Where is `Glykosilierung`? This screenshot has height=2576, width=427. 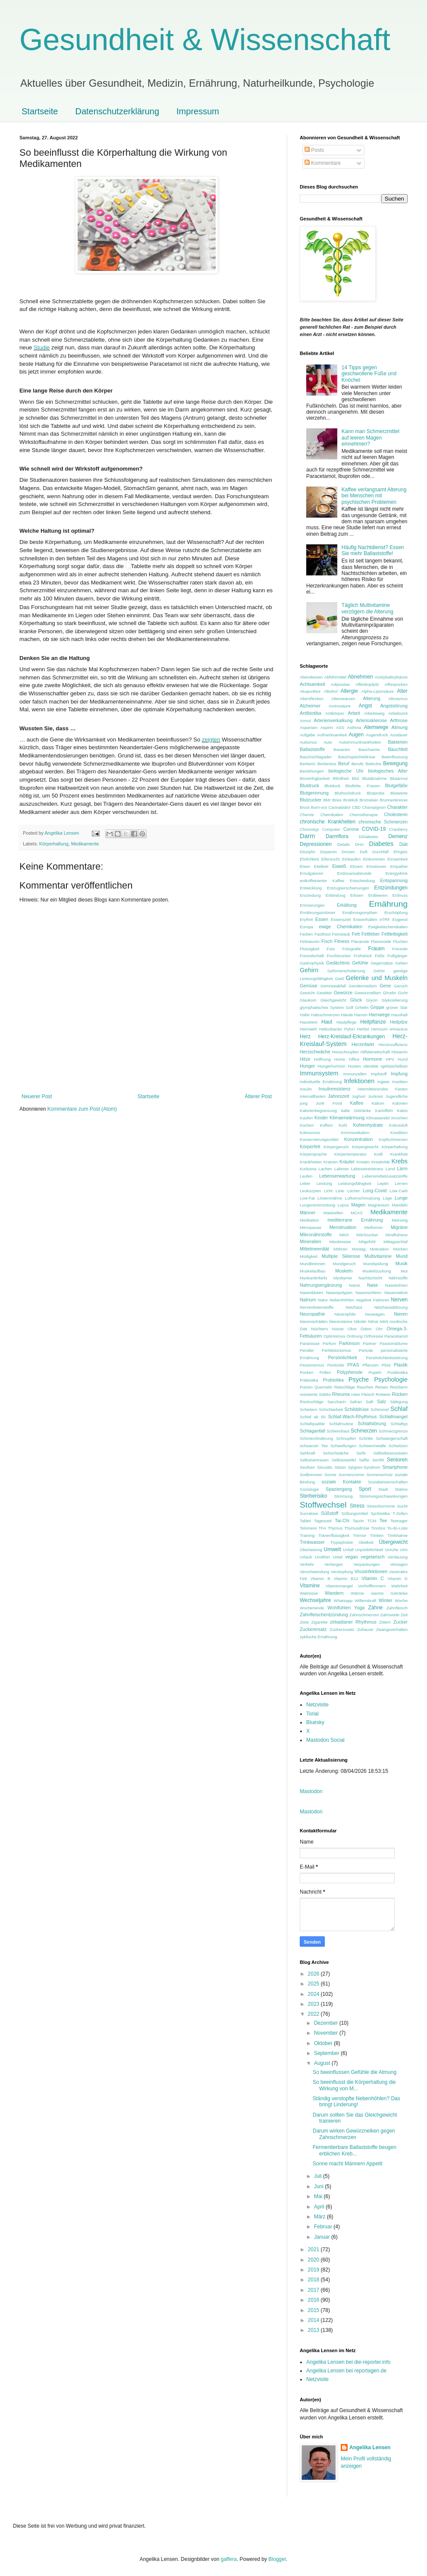
Glykosilierung is located at coordinates (395, 1000).